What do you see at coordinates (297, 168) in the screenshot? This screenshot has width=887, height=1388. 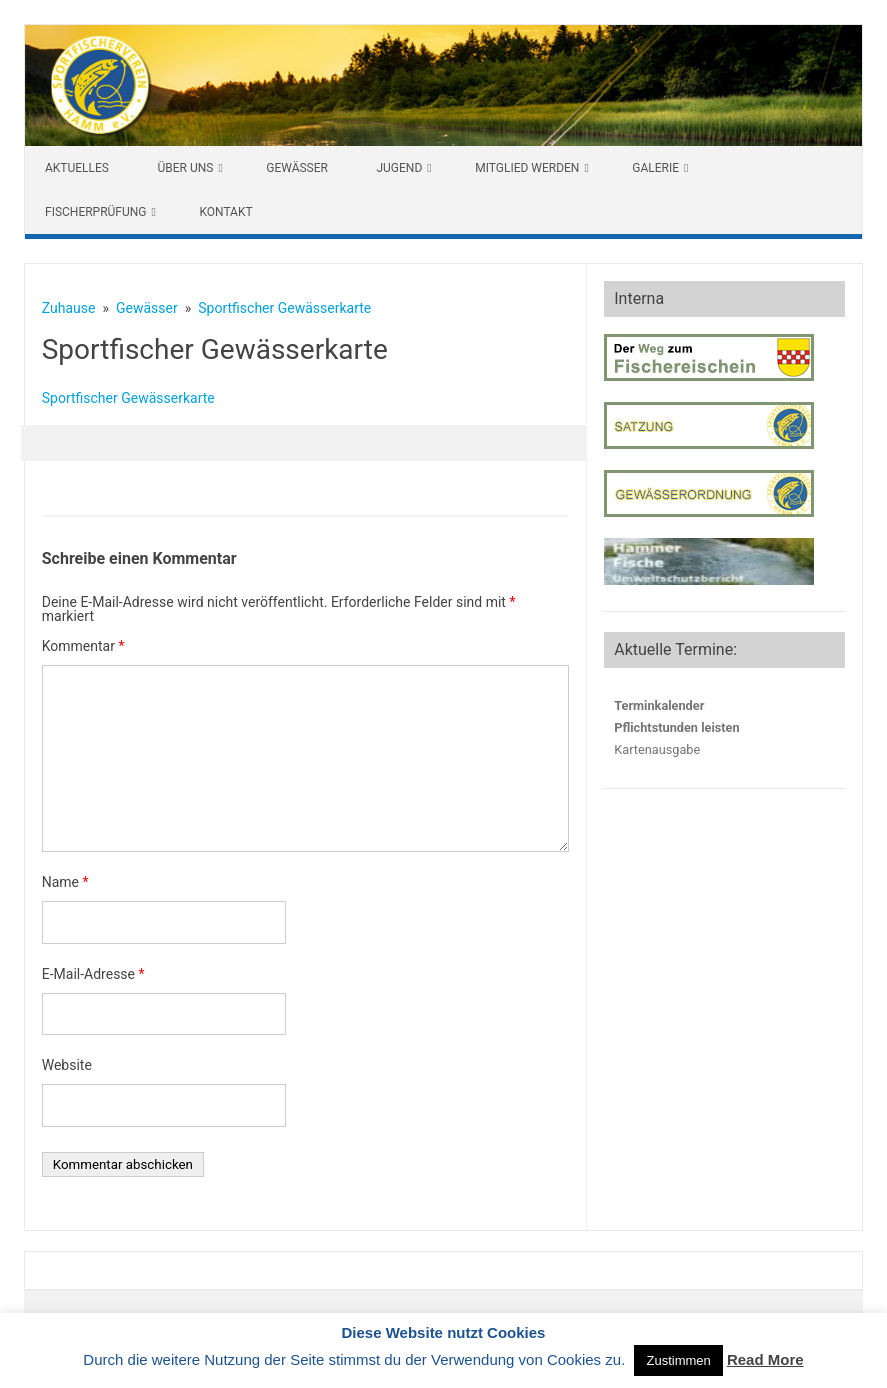 I see `Gewässer` at bounding box center [297, 168].